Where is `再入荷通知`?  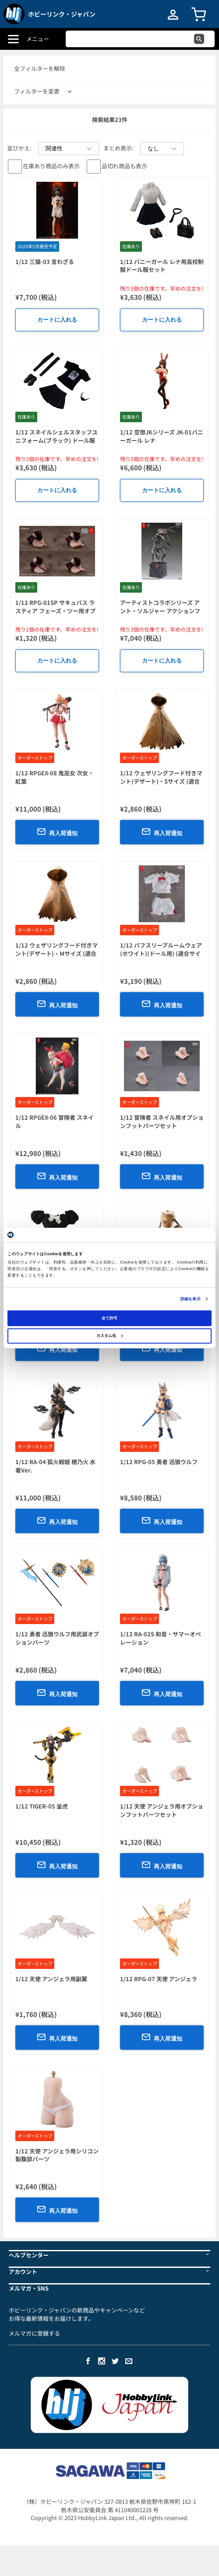
再入荷通知 is located at coordinates (57, 832).